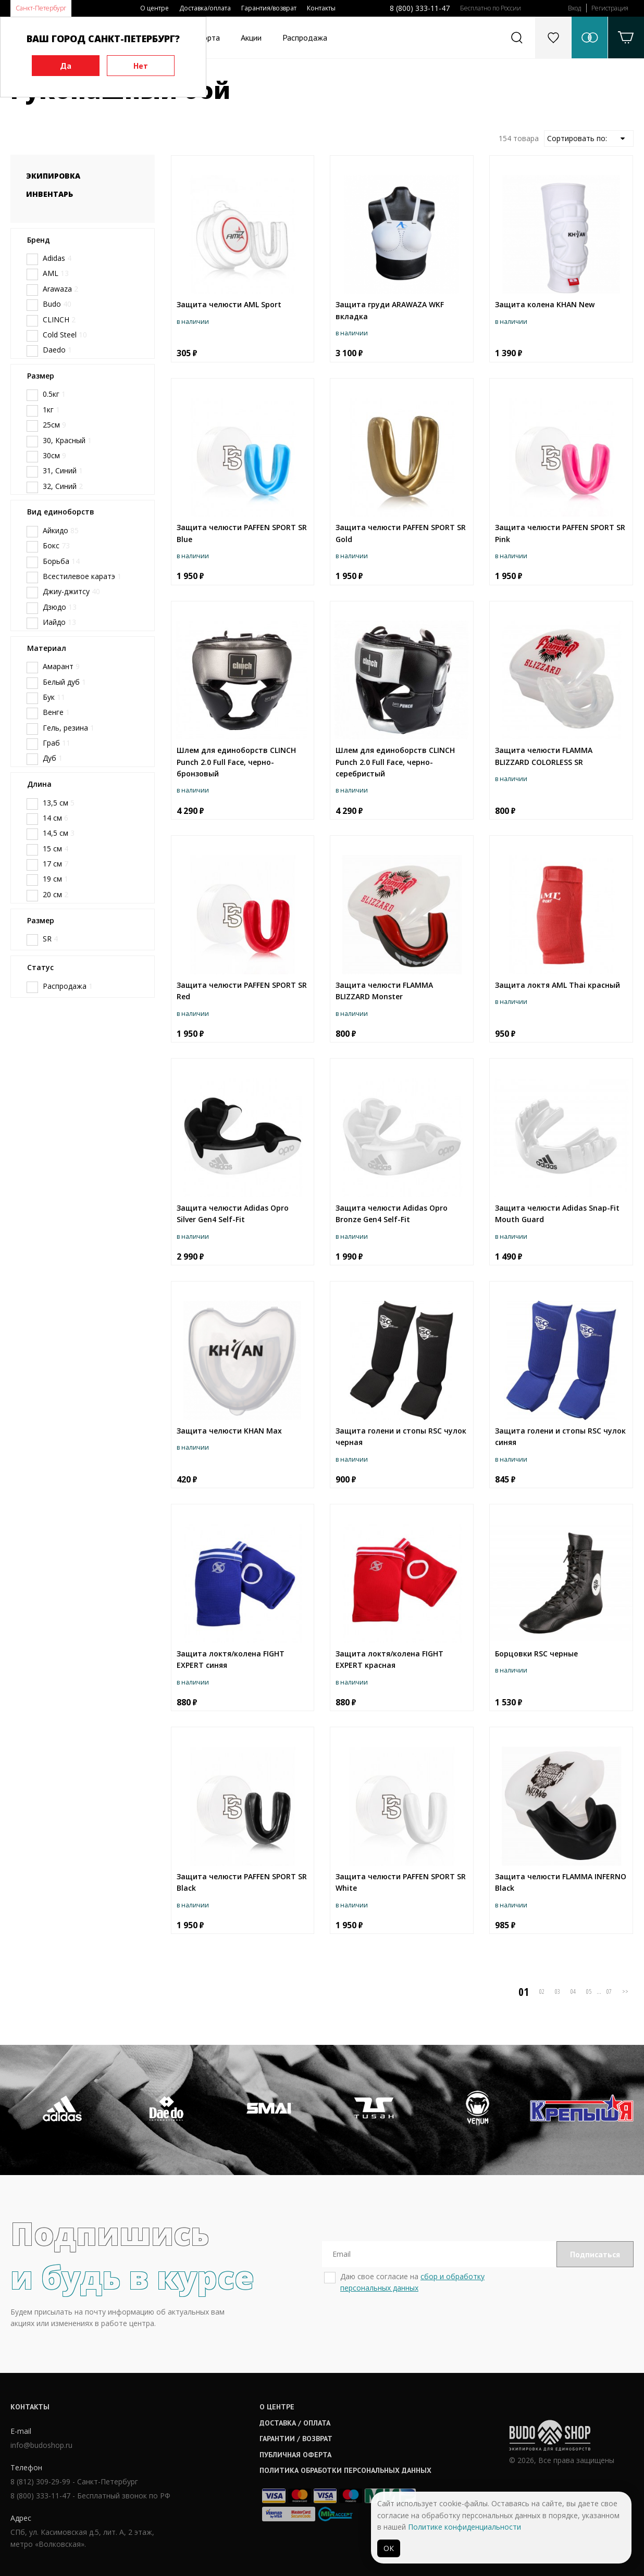 This screenshot has width=644, height=2576. What do you see at coordinates (609, 8) in the screenshot?
I see `Регистрация` at bounding box center [609, 8].